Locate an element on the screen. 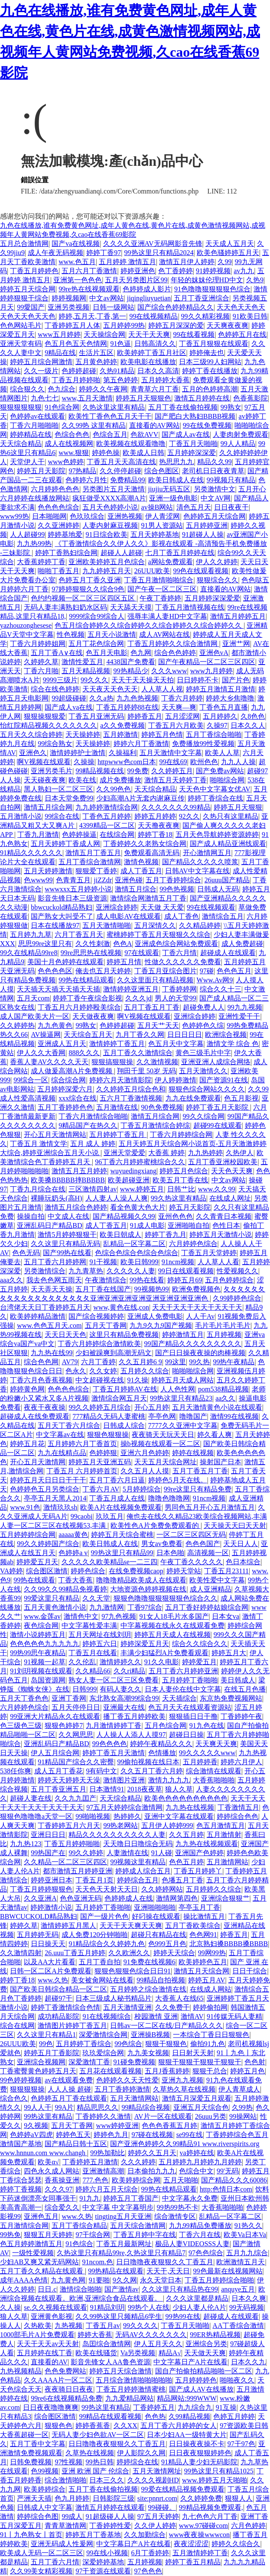 This screenshot has height=2576, width=270. 丁香五月激情视频在线 is located at coordinates (189, 607).